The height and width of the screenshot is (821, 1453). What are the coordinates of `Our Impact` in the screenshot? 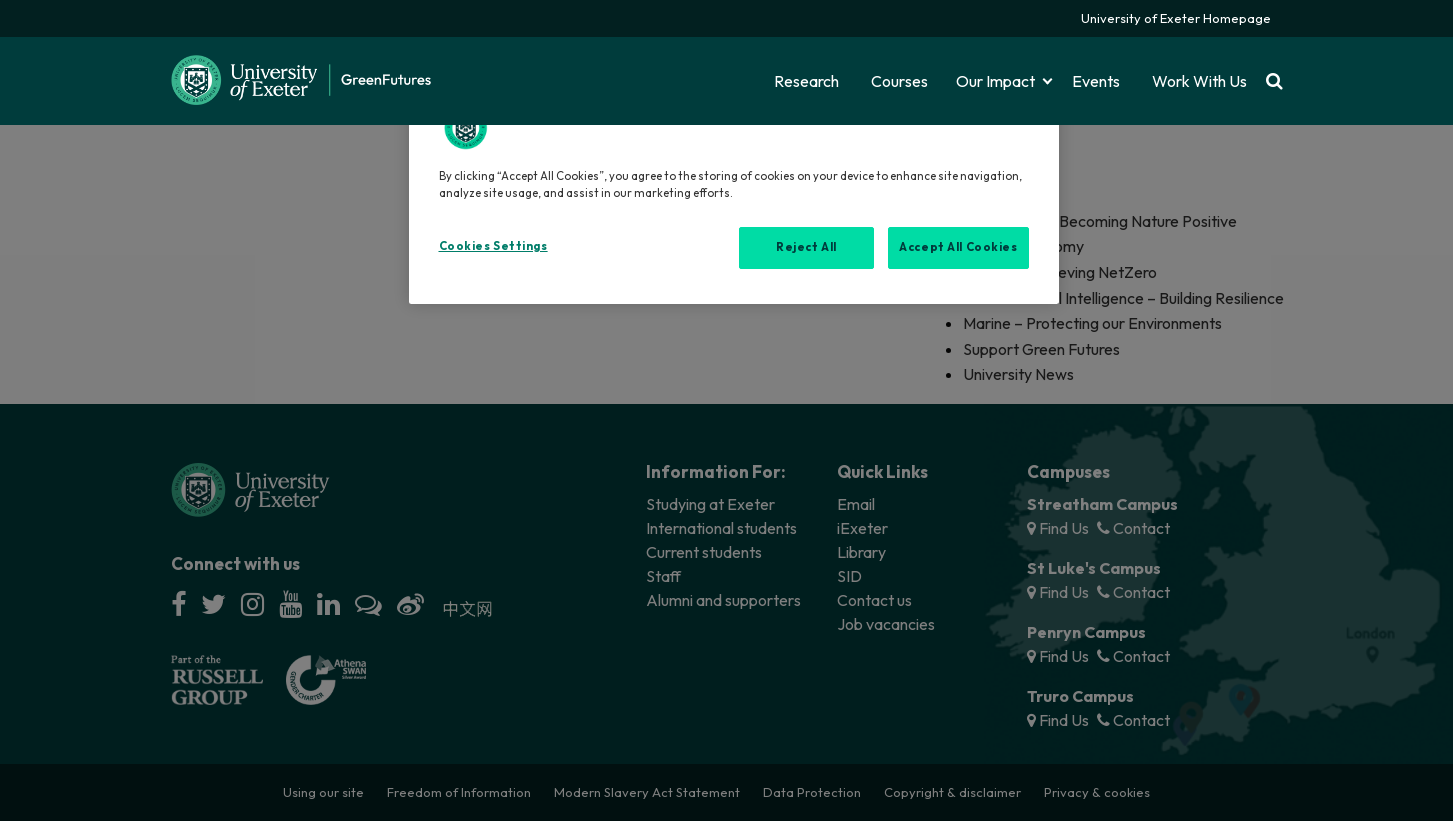 It's located at (995, 81).